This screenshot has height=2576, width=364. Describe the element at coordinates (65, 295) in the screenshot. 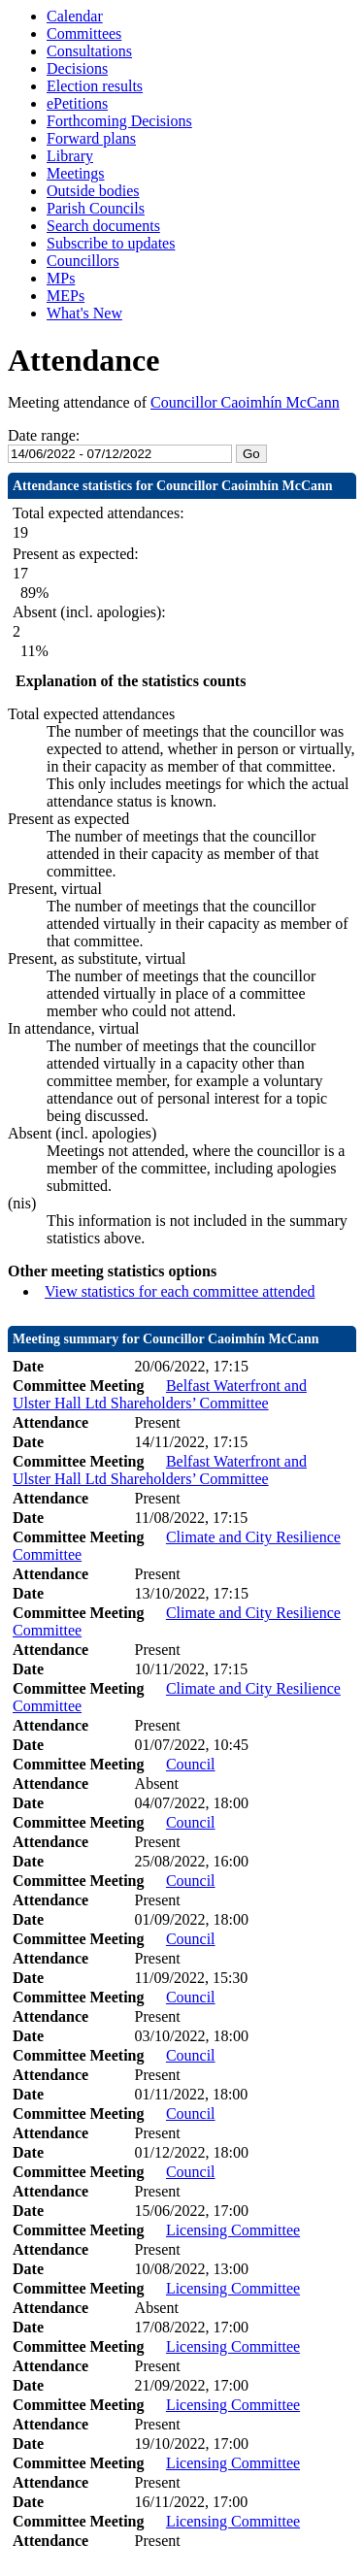

I see `MEPs` at that location.